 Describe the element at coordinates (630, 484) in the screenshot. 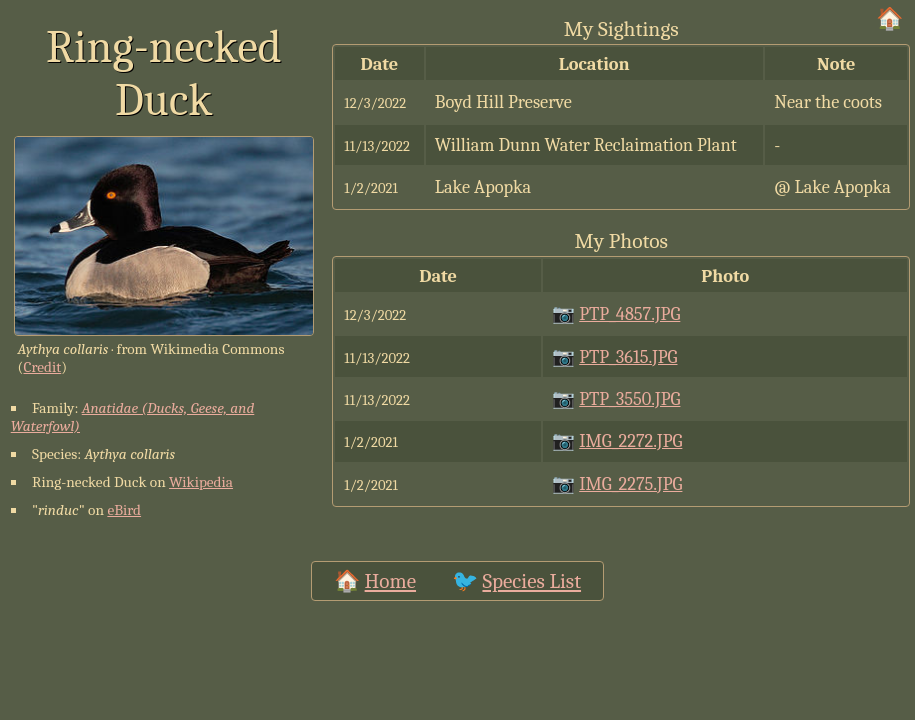

I see `IMG_2275.JPG` at that location.